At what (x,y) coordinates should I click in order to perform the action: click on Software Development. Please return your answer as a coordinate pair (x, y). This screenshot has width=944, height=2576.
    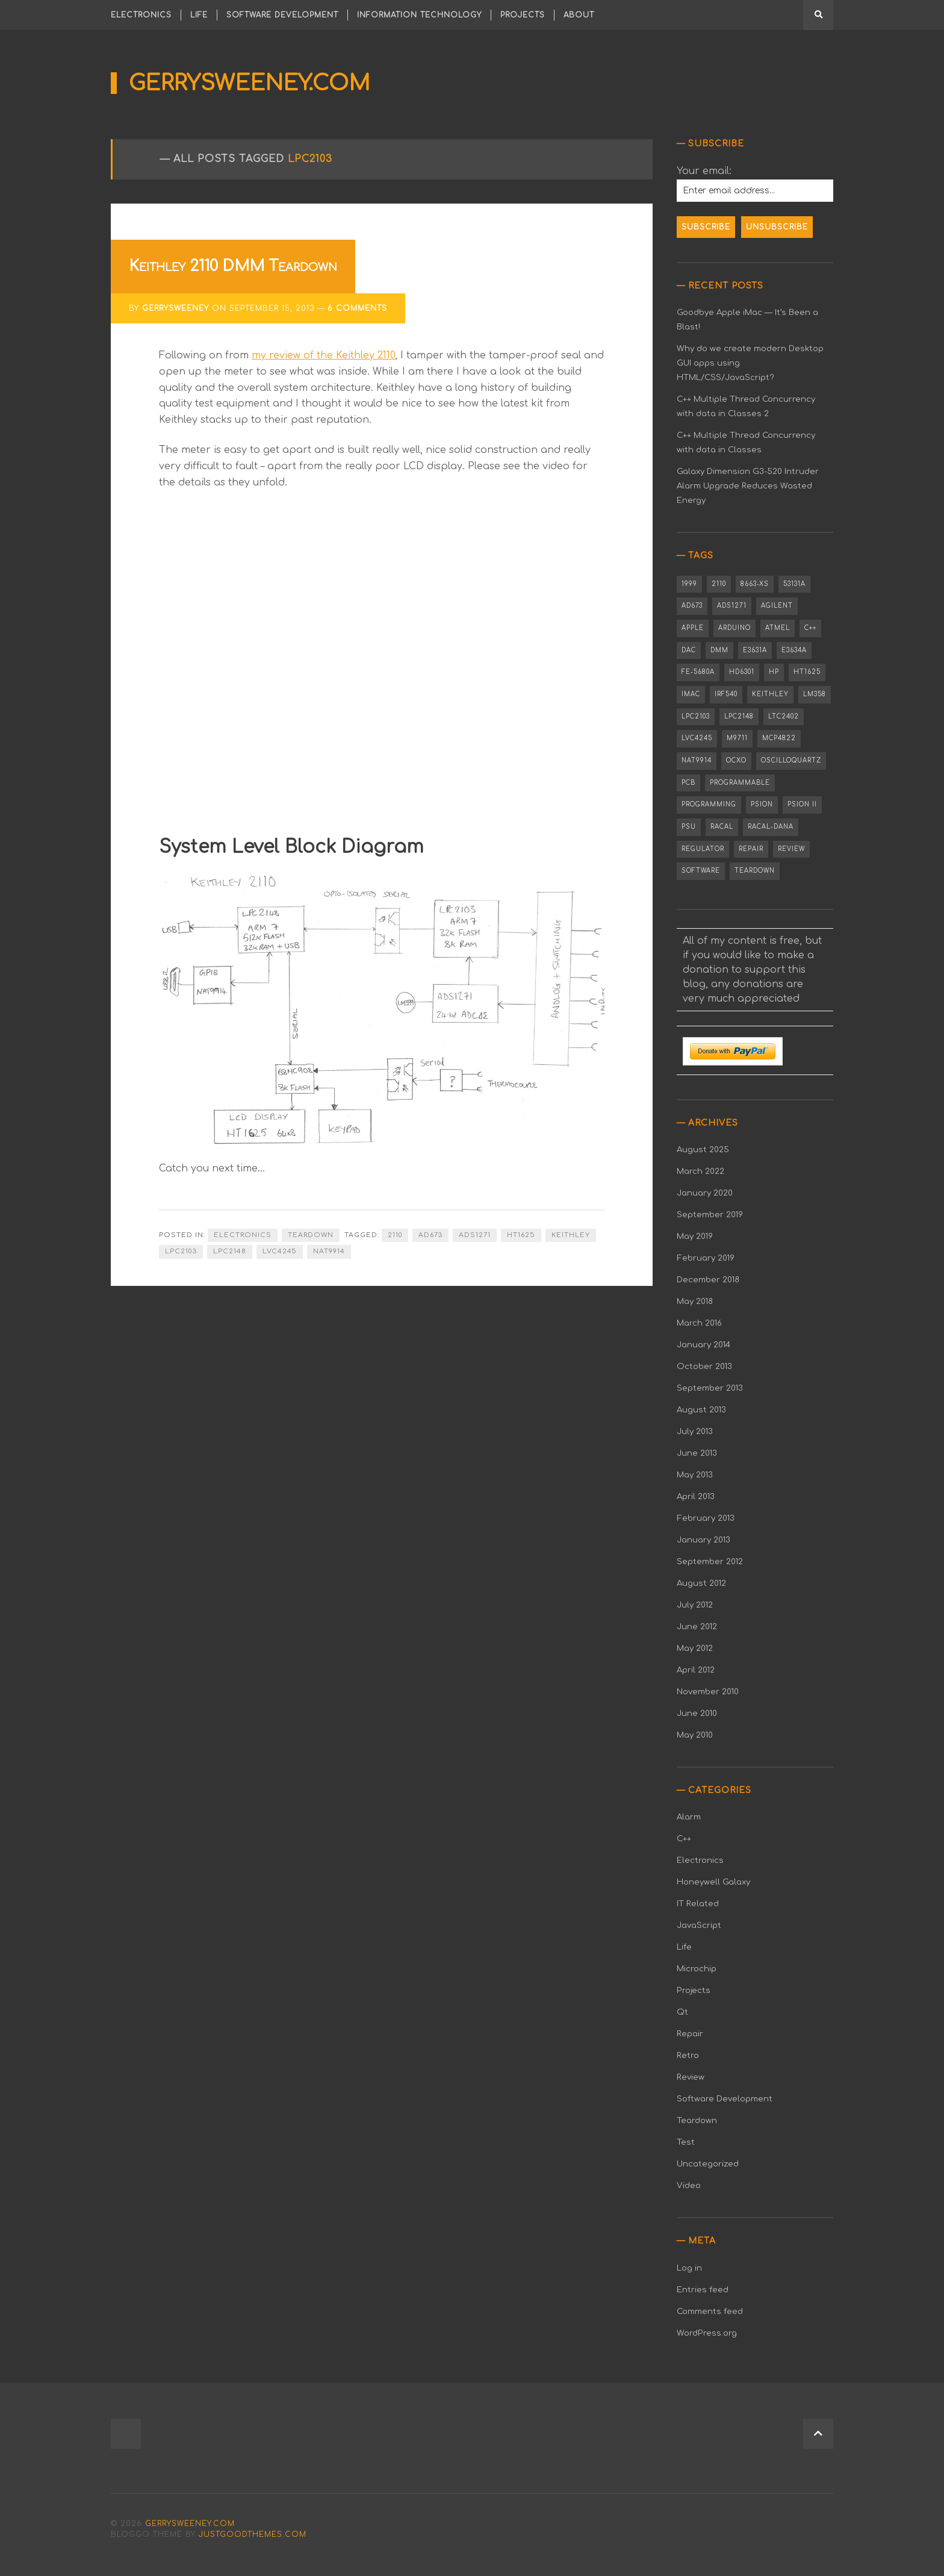
    Looking at the image, I should click on (282, 15).